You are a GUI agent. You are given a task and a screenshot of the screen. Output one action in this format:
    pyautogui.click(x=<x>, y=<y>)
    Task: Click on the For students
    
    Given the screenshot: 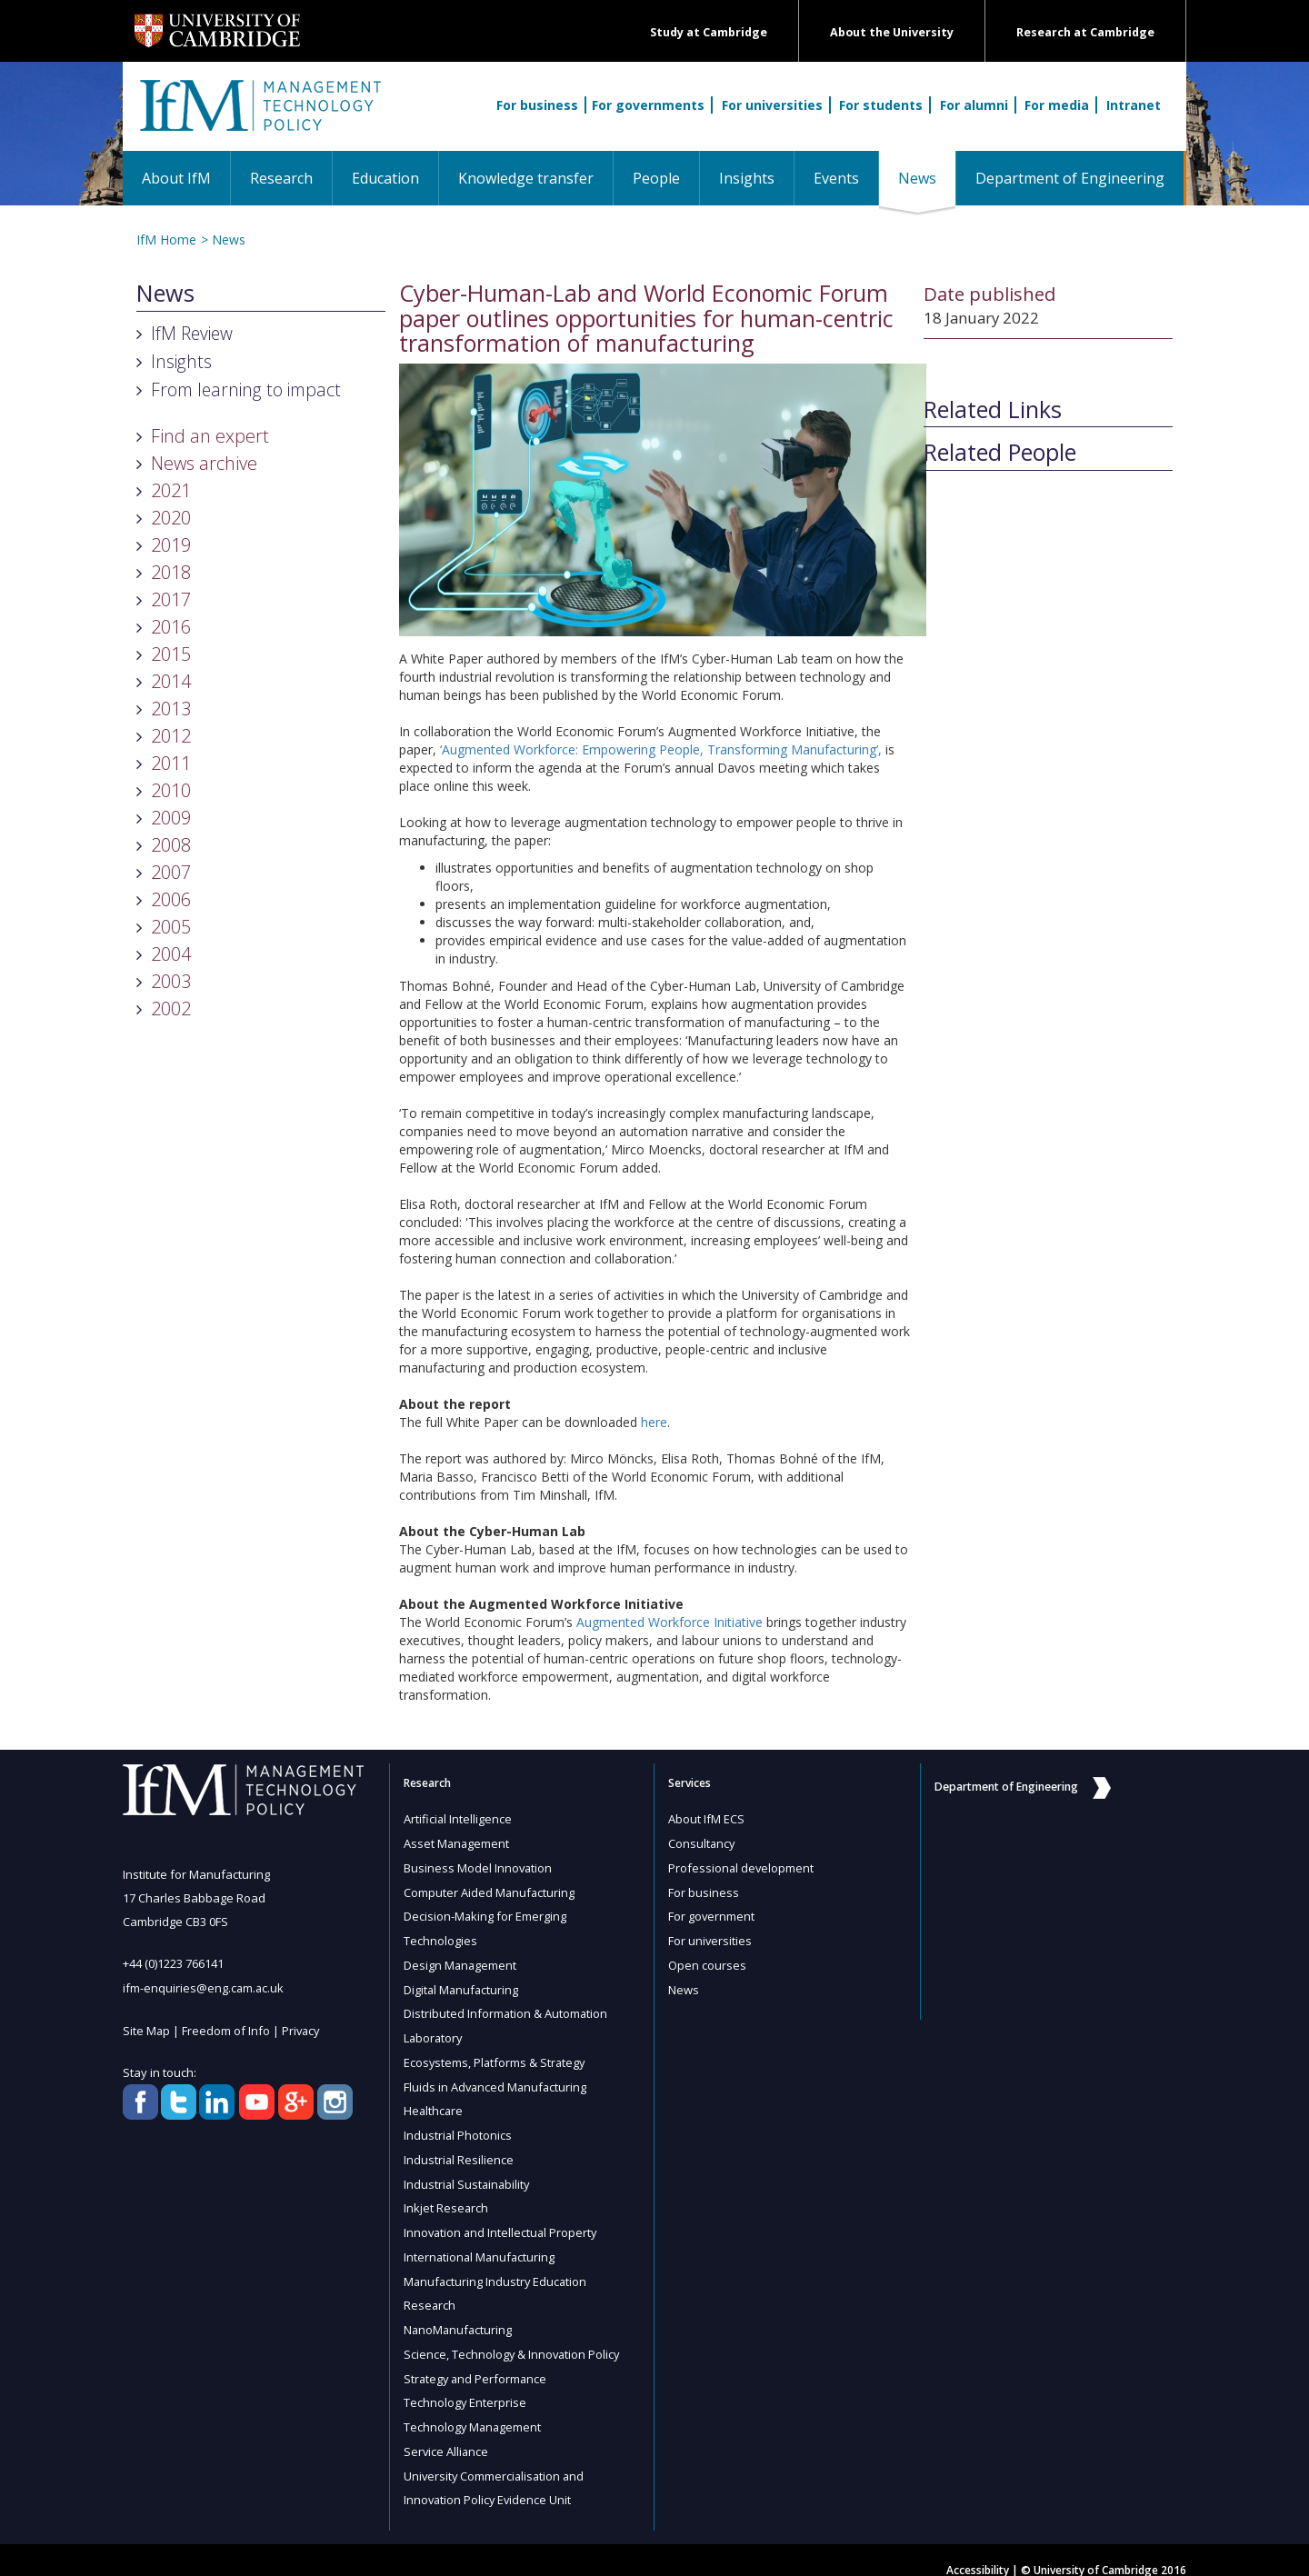 What is the action you would take?
    pyautogui.click(x=881, y=105)
    